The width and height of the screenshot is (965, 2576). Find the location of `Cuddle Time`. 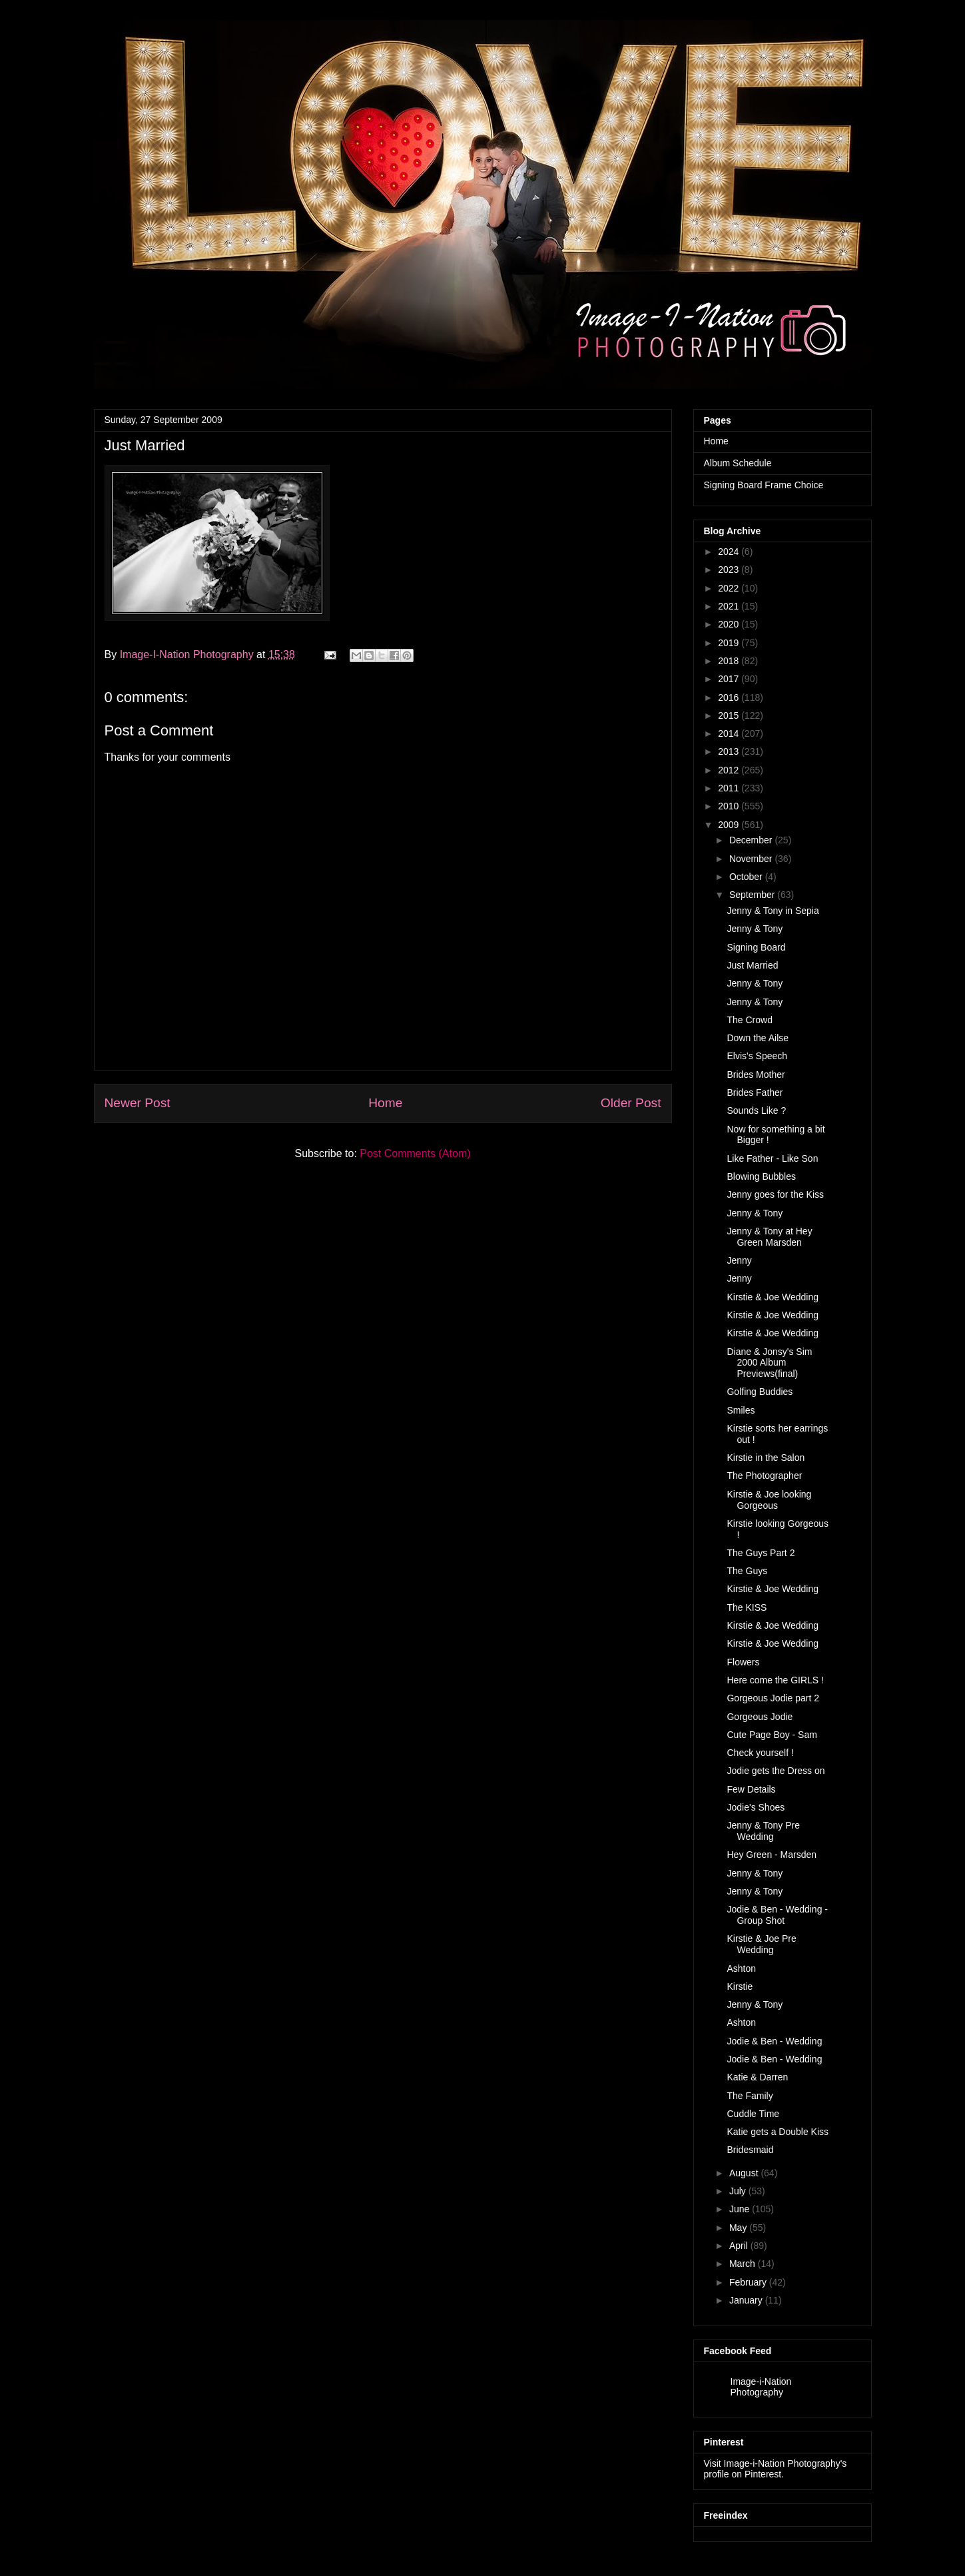

Cuddle Time is located at coordinates (753, 2113).